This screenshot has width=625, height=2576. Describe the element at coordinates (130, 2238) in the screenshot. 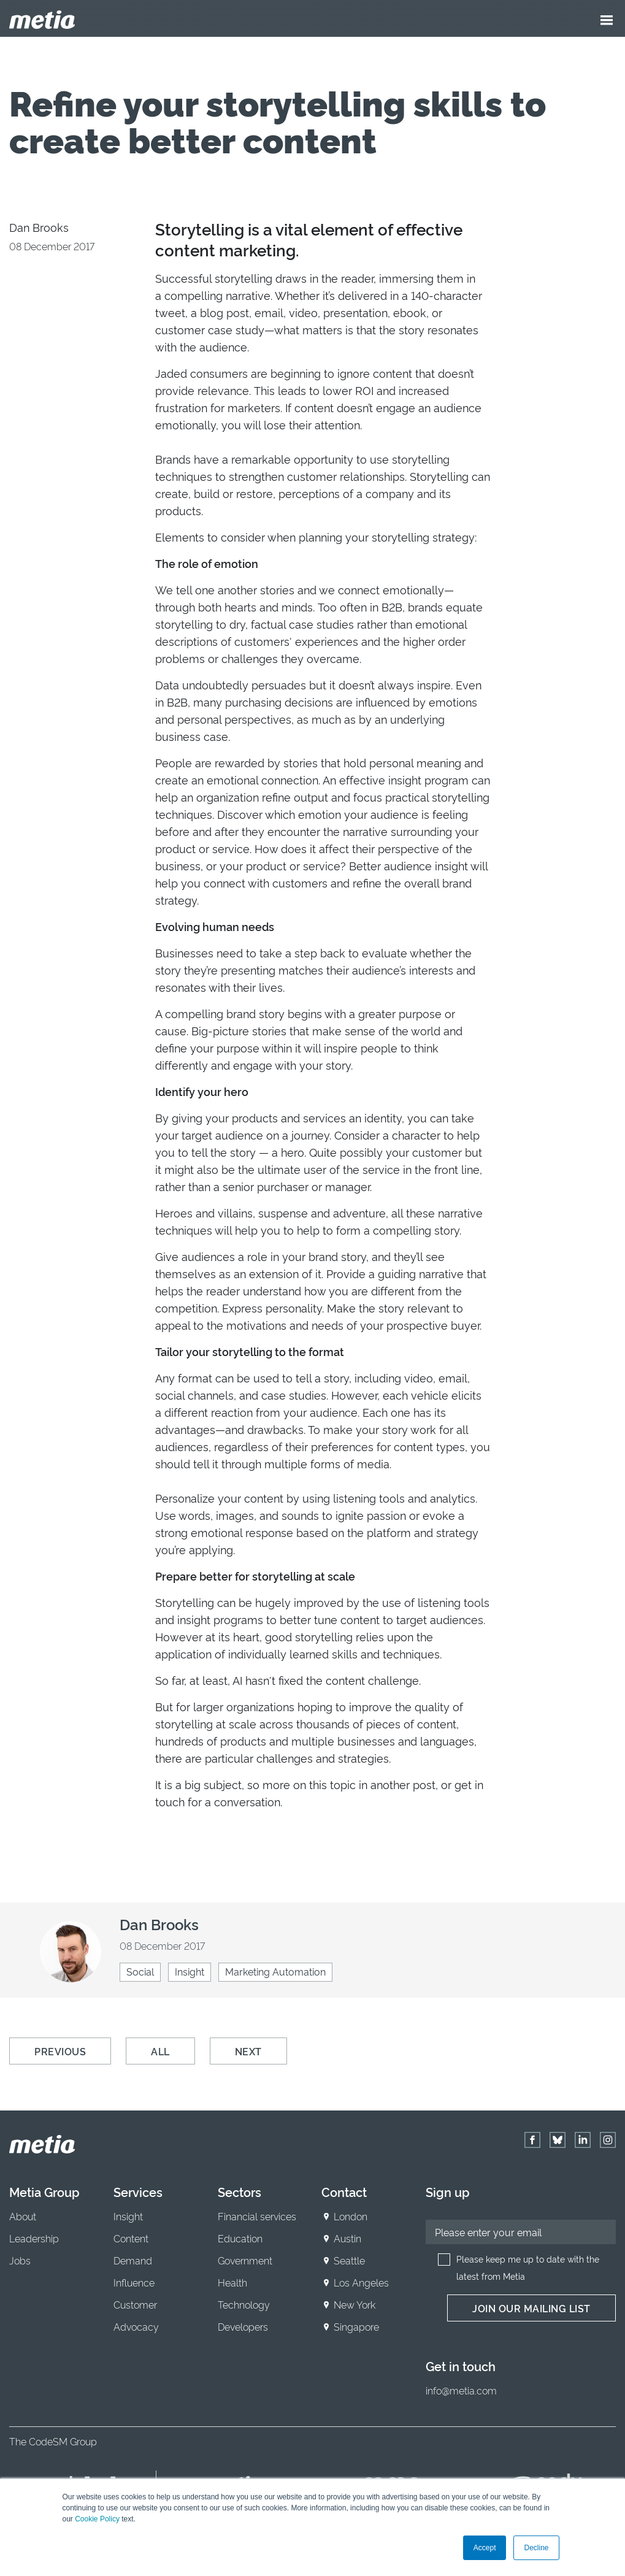

I see `Content` at that location.